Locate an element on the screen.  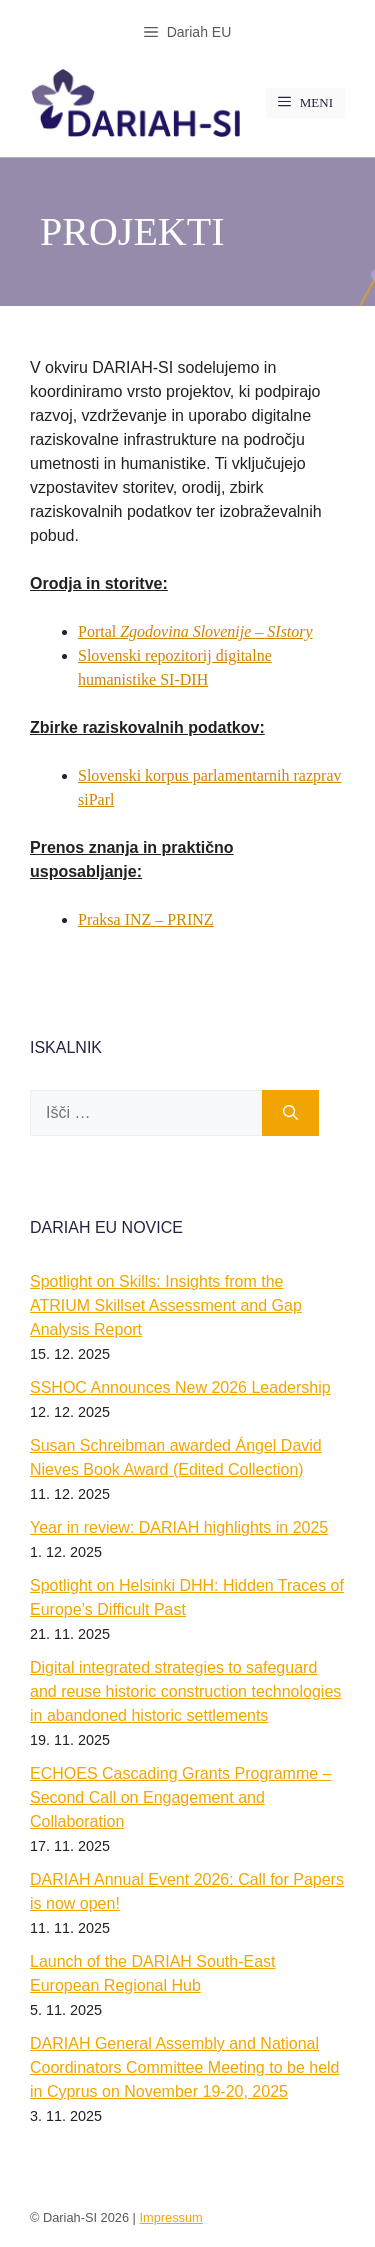
Portal is located at coordinates (195, 631).